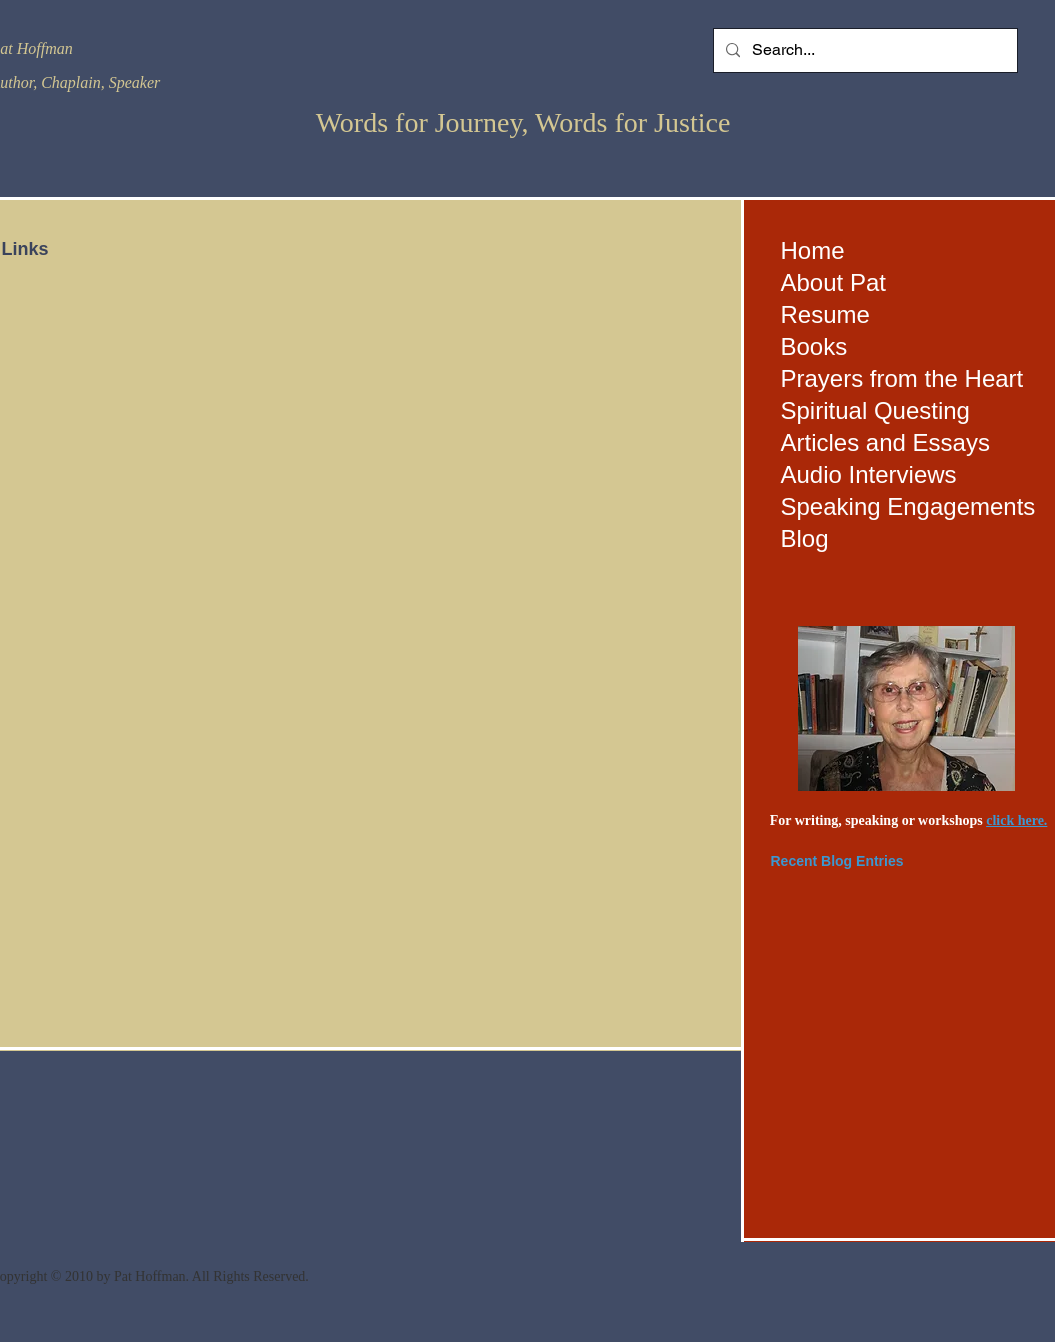 The height and width of the screenshot is (1342, 1055). What do you see at coordinates (863, 50) in the screenshot?
I see `[Search...]` at bounding box center [863, 50].